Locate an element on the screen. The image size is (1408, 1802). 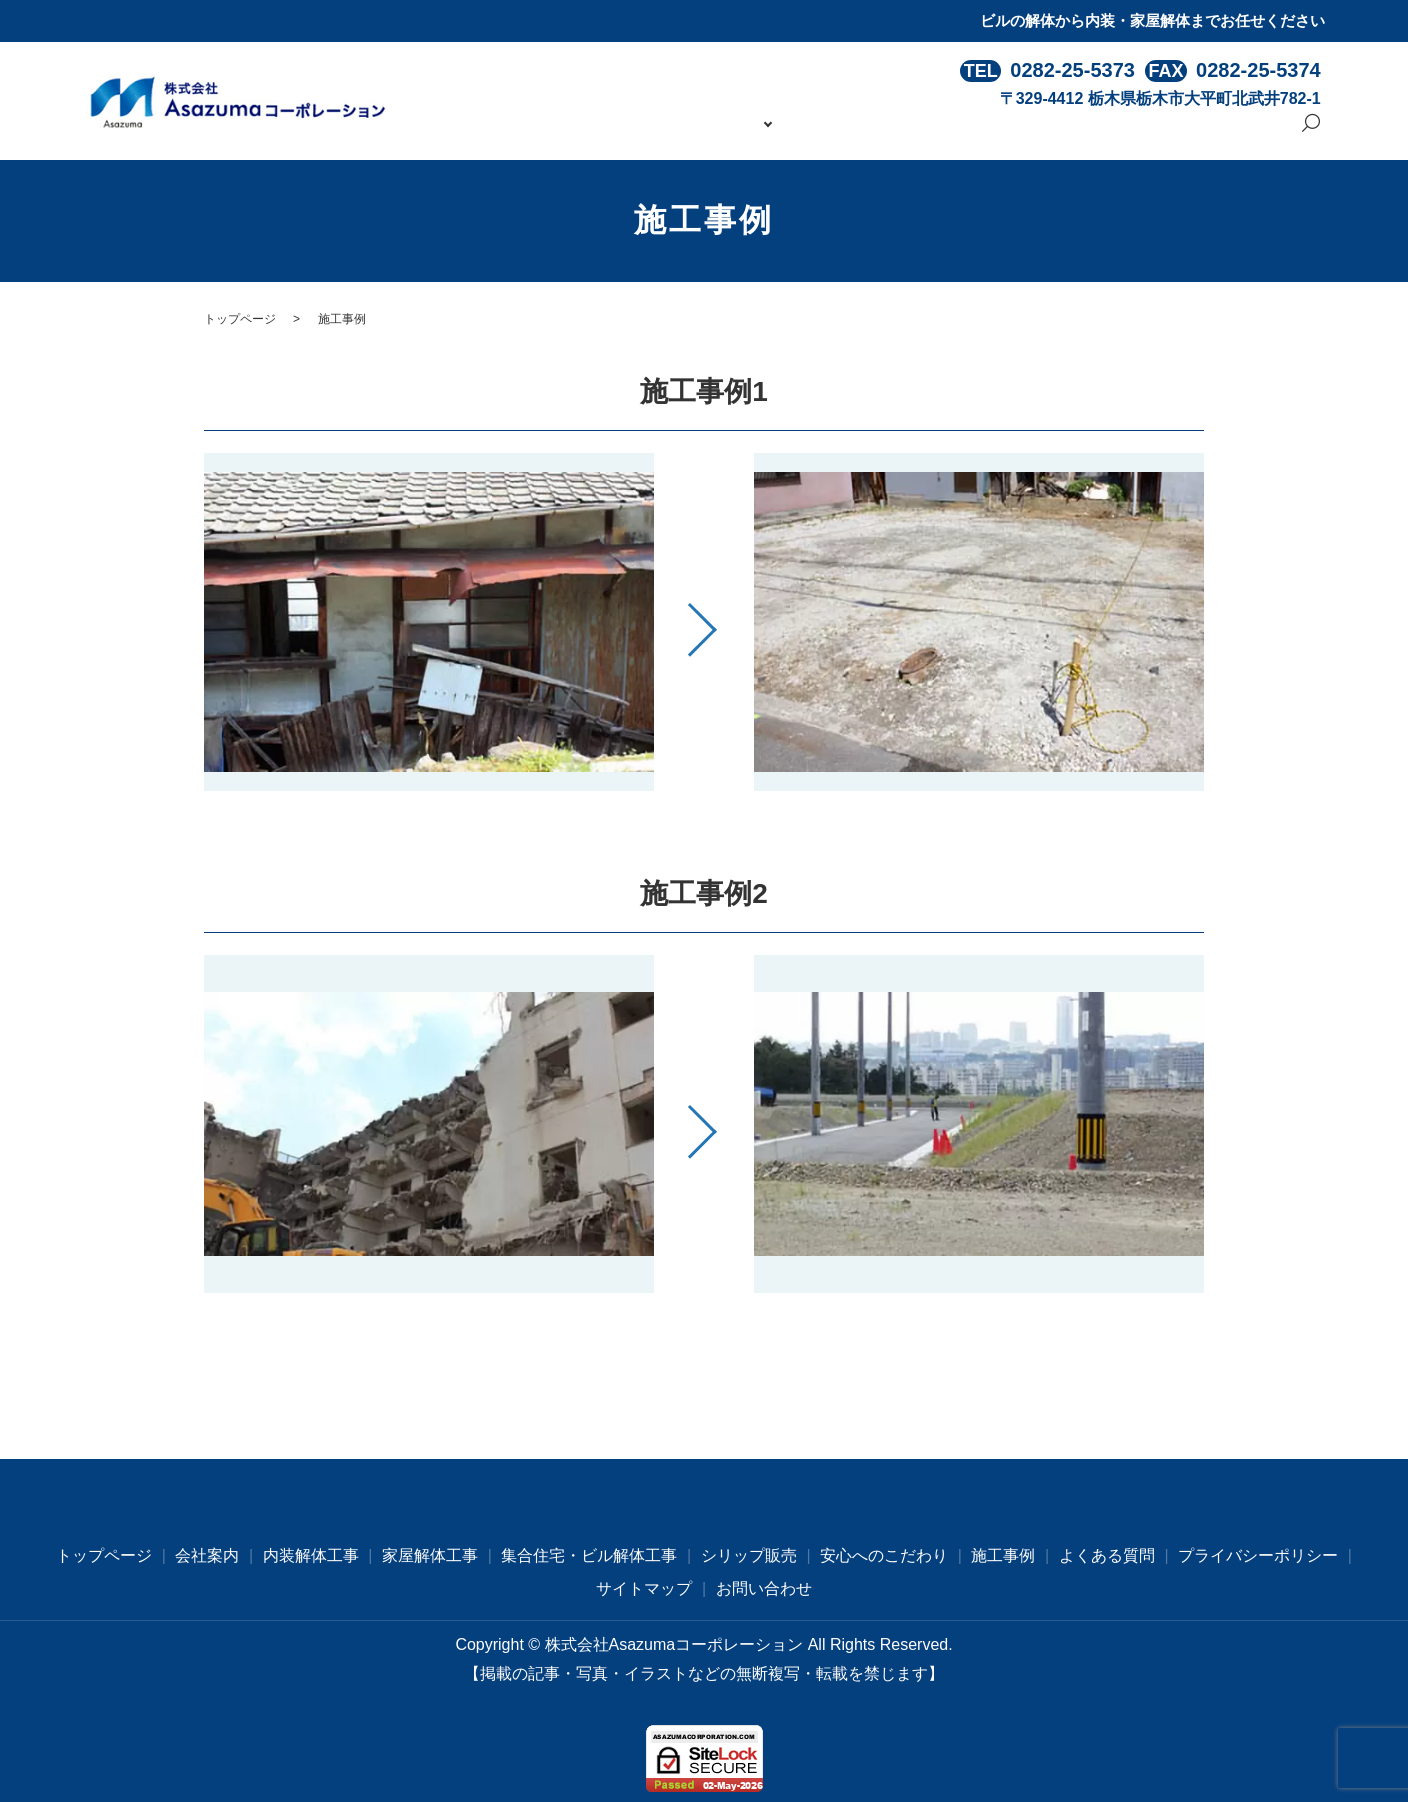
お問い合わせ is located at coordinates (1231, 132).